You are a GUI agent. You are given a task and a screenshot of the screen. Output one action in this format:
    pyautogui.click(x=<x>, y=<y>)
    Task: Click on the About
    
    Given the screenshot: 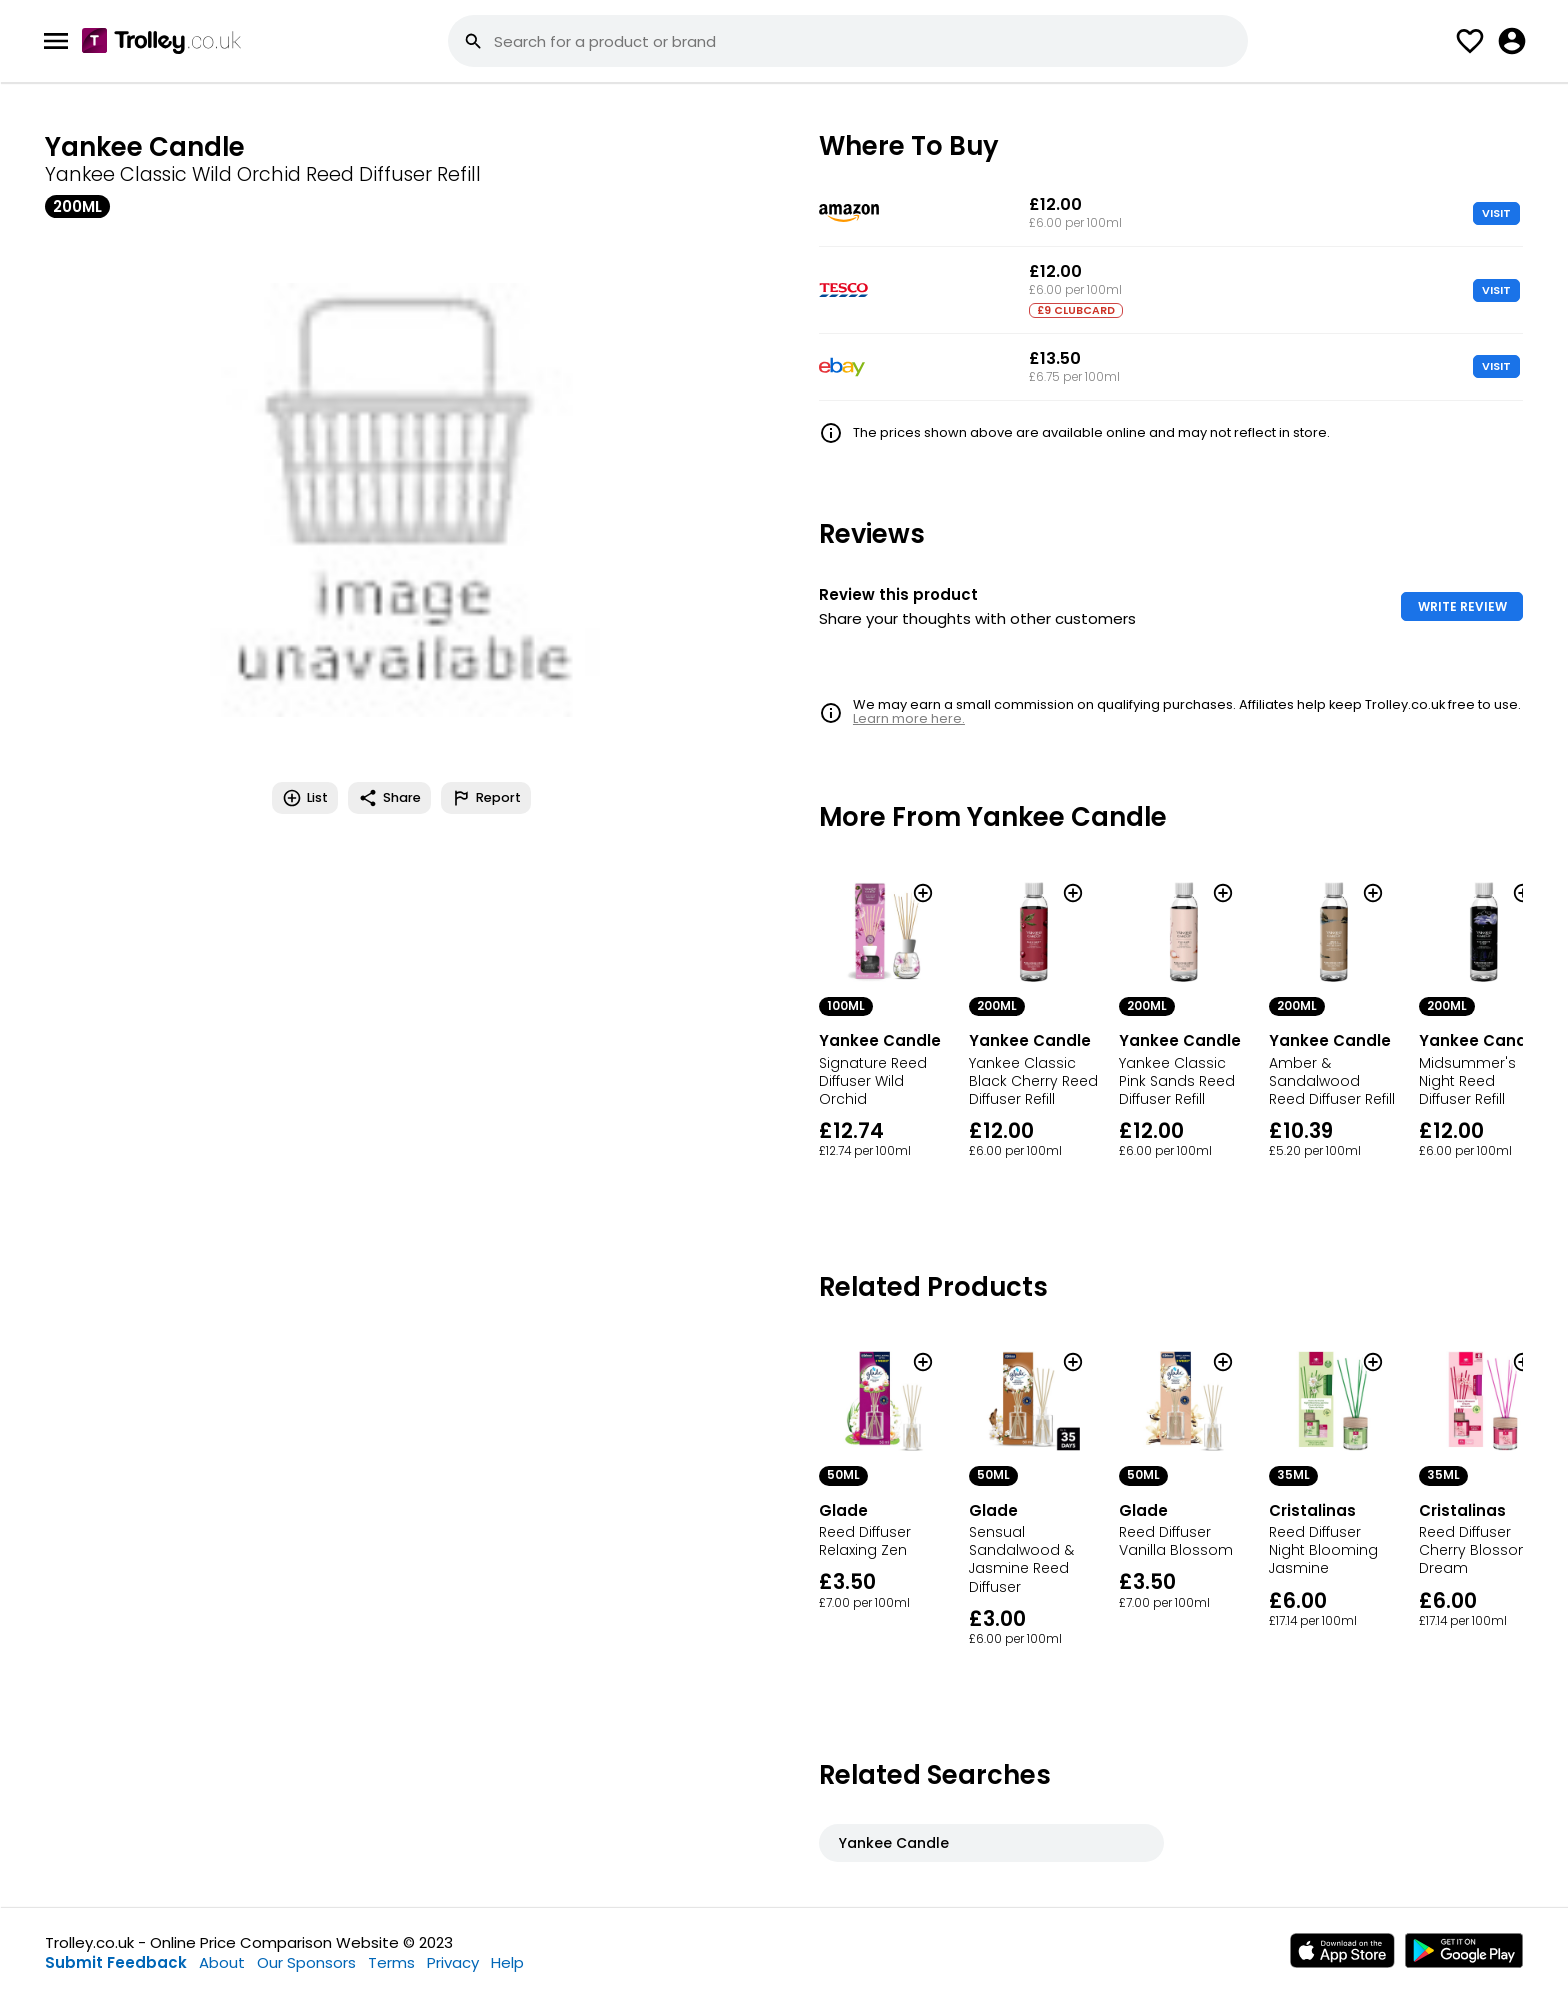 What is the action you would take?
    pyautogui.click(x=222, y=1962)
    